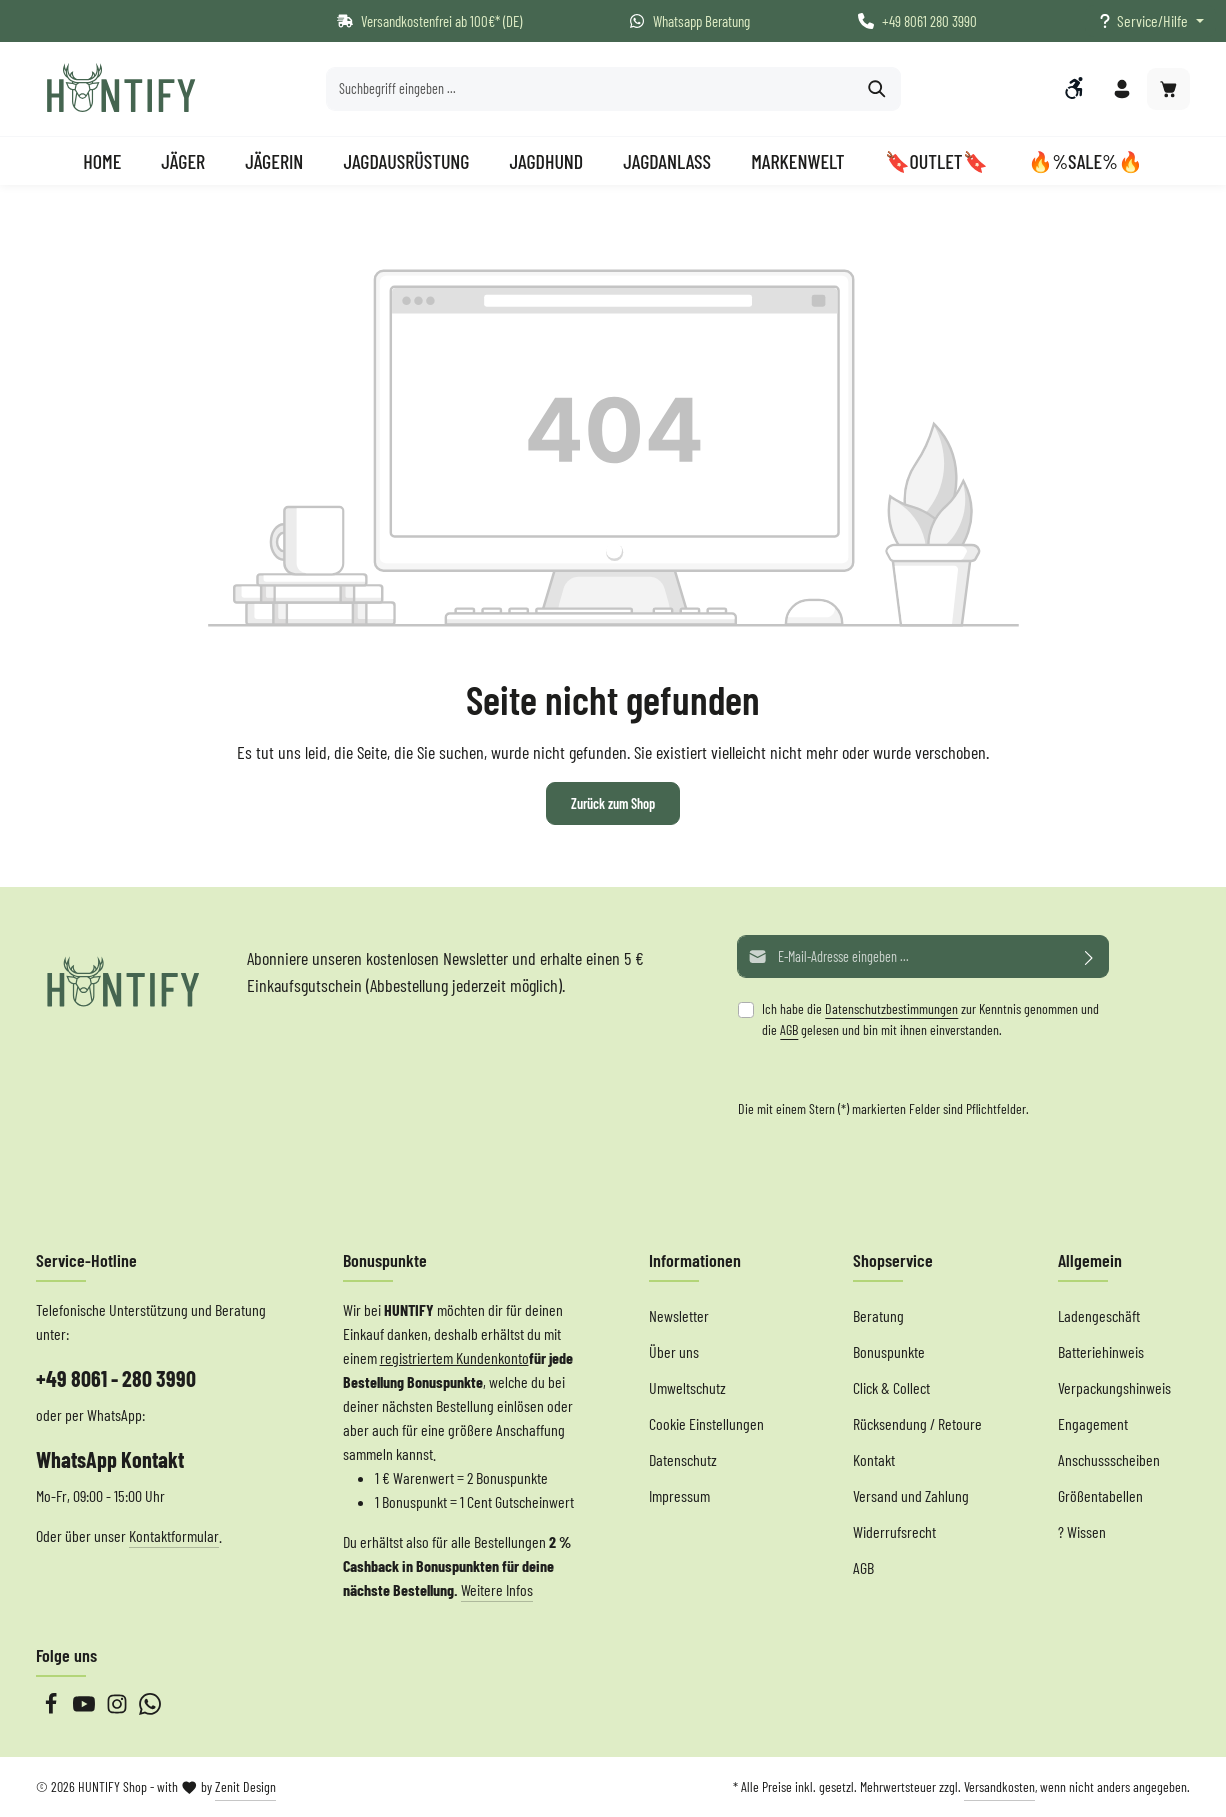 The width and height of the screenshot is (1226, 1817). I want to click on Newsletter, so click(679, 1315).